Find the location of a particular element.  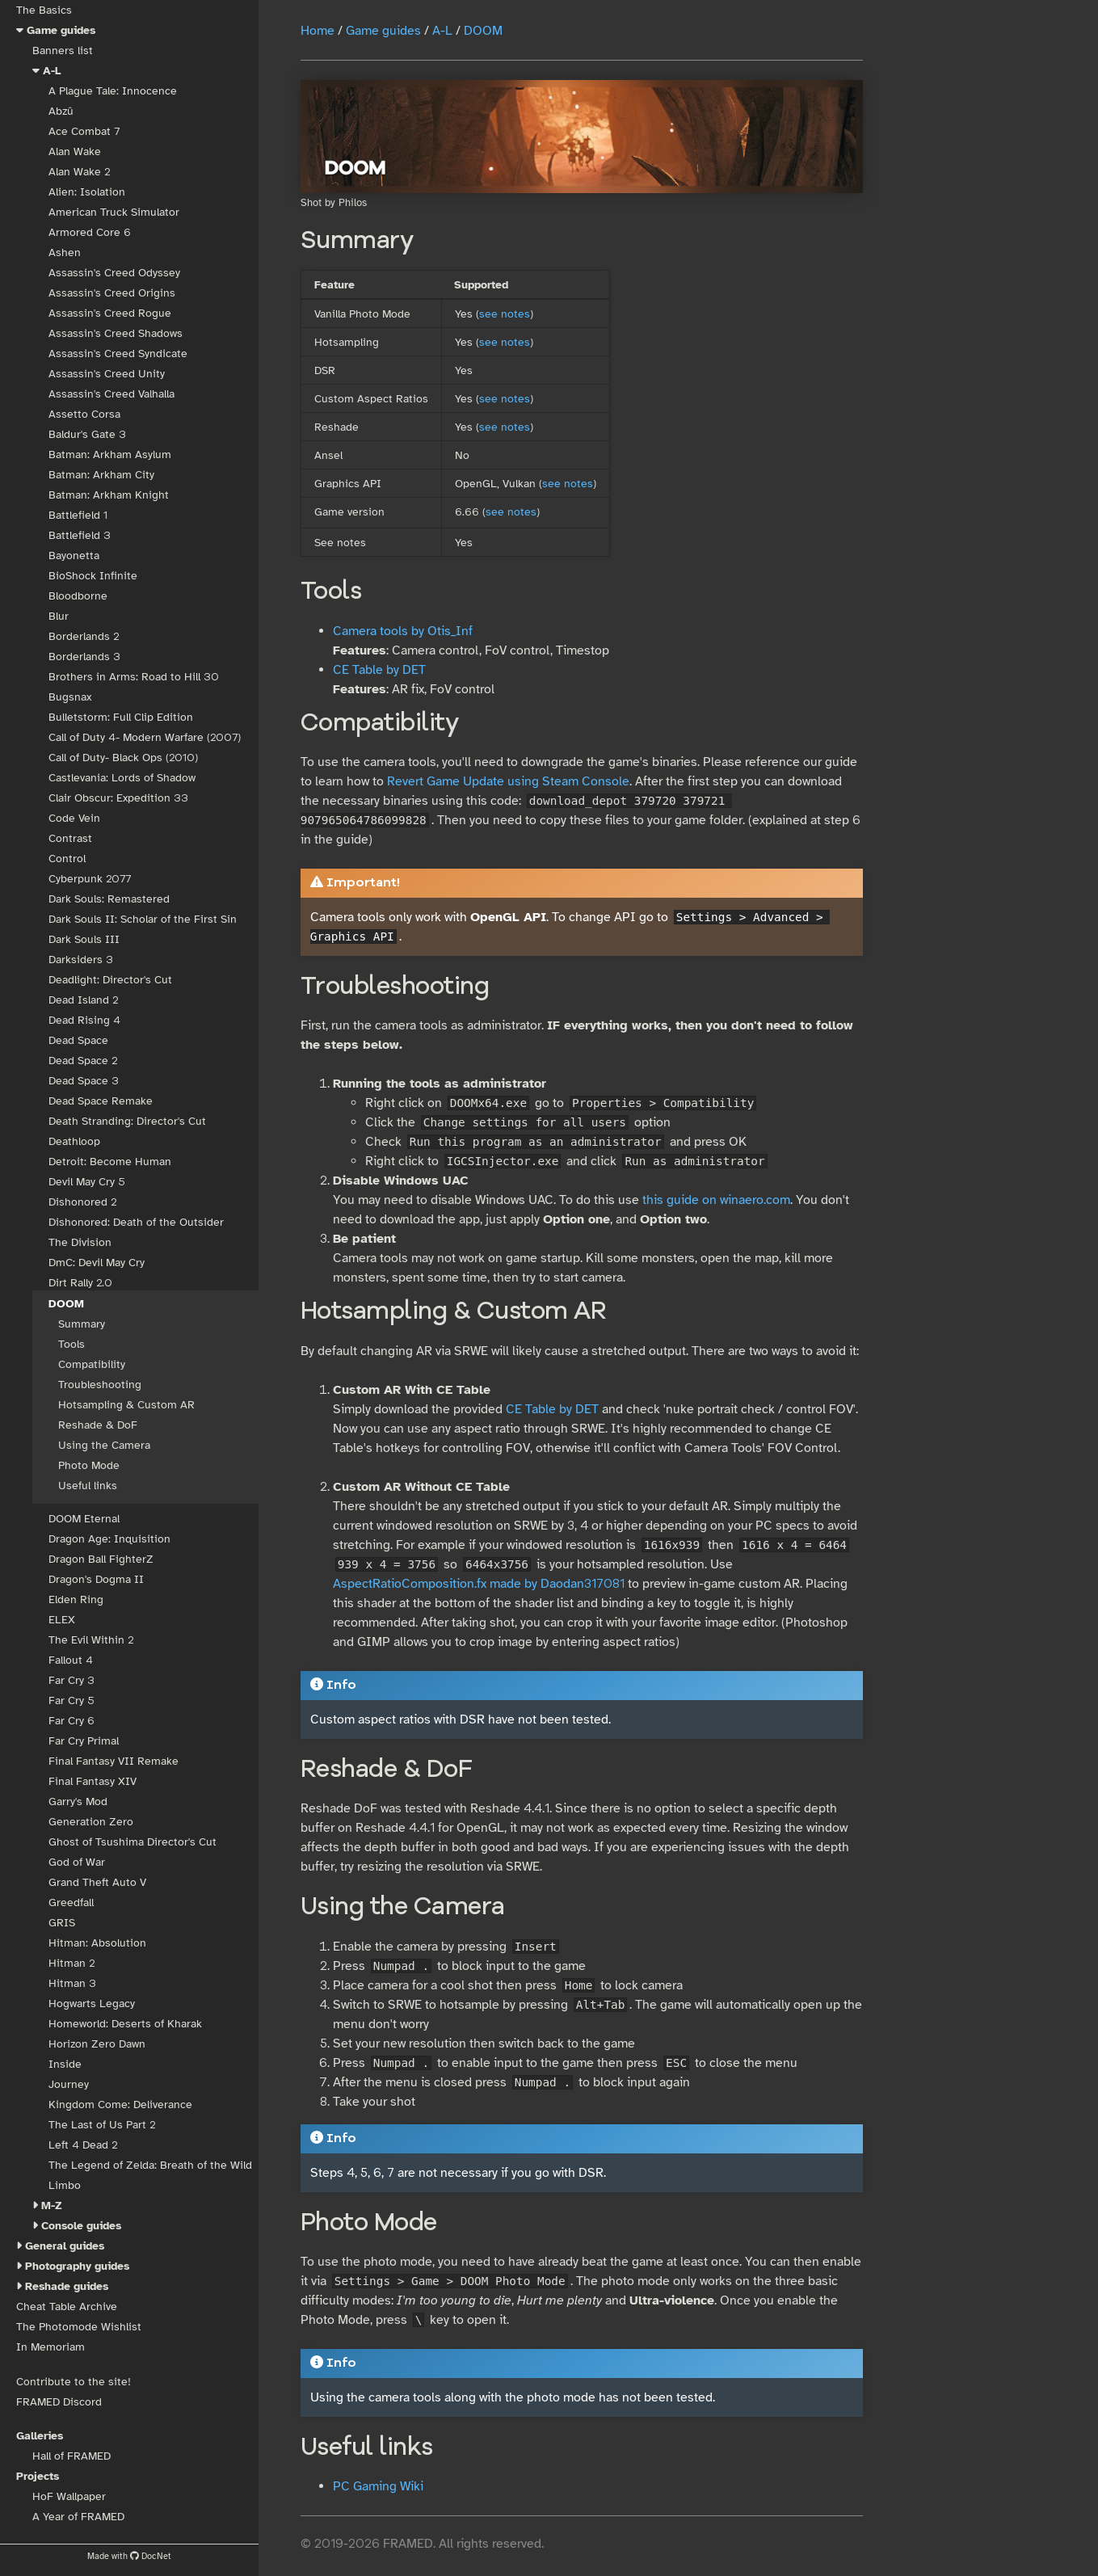

Dead Space 2 is located at coordinates (82, 1060).